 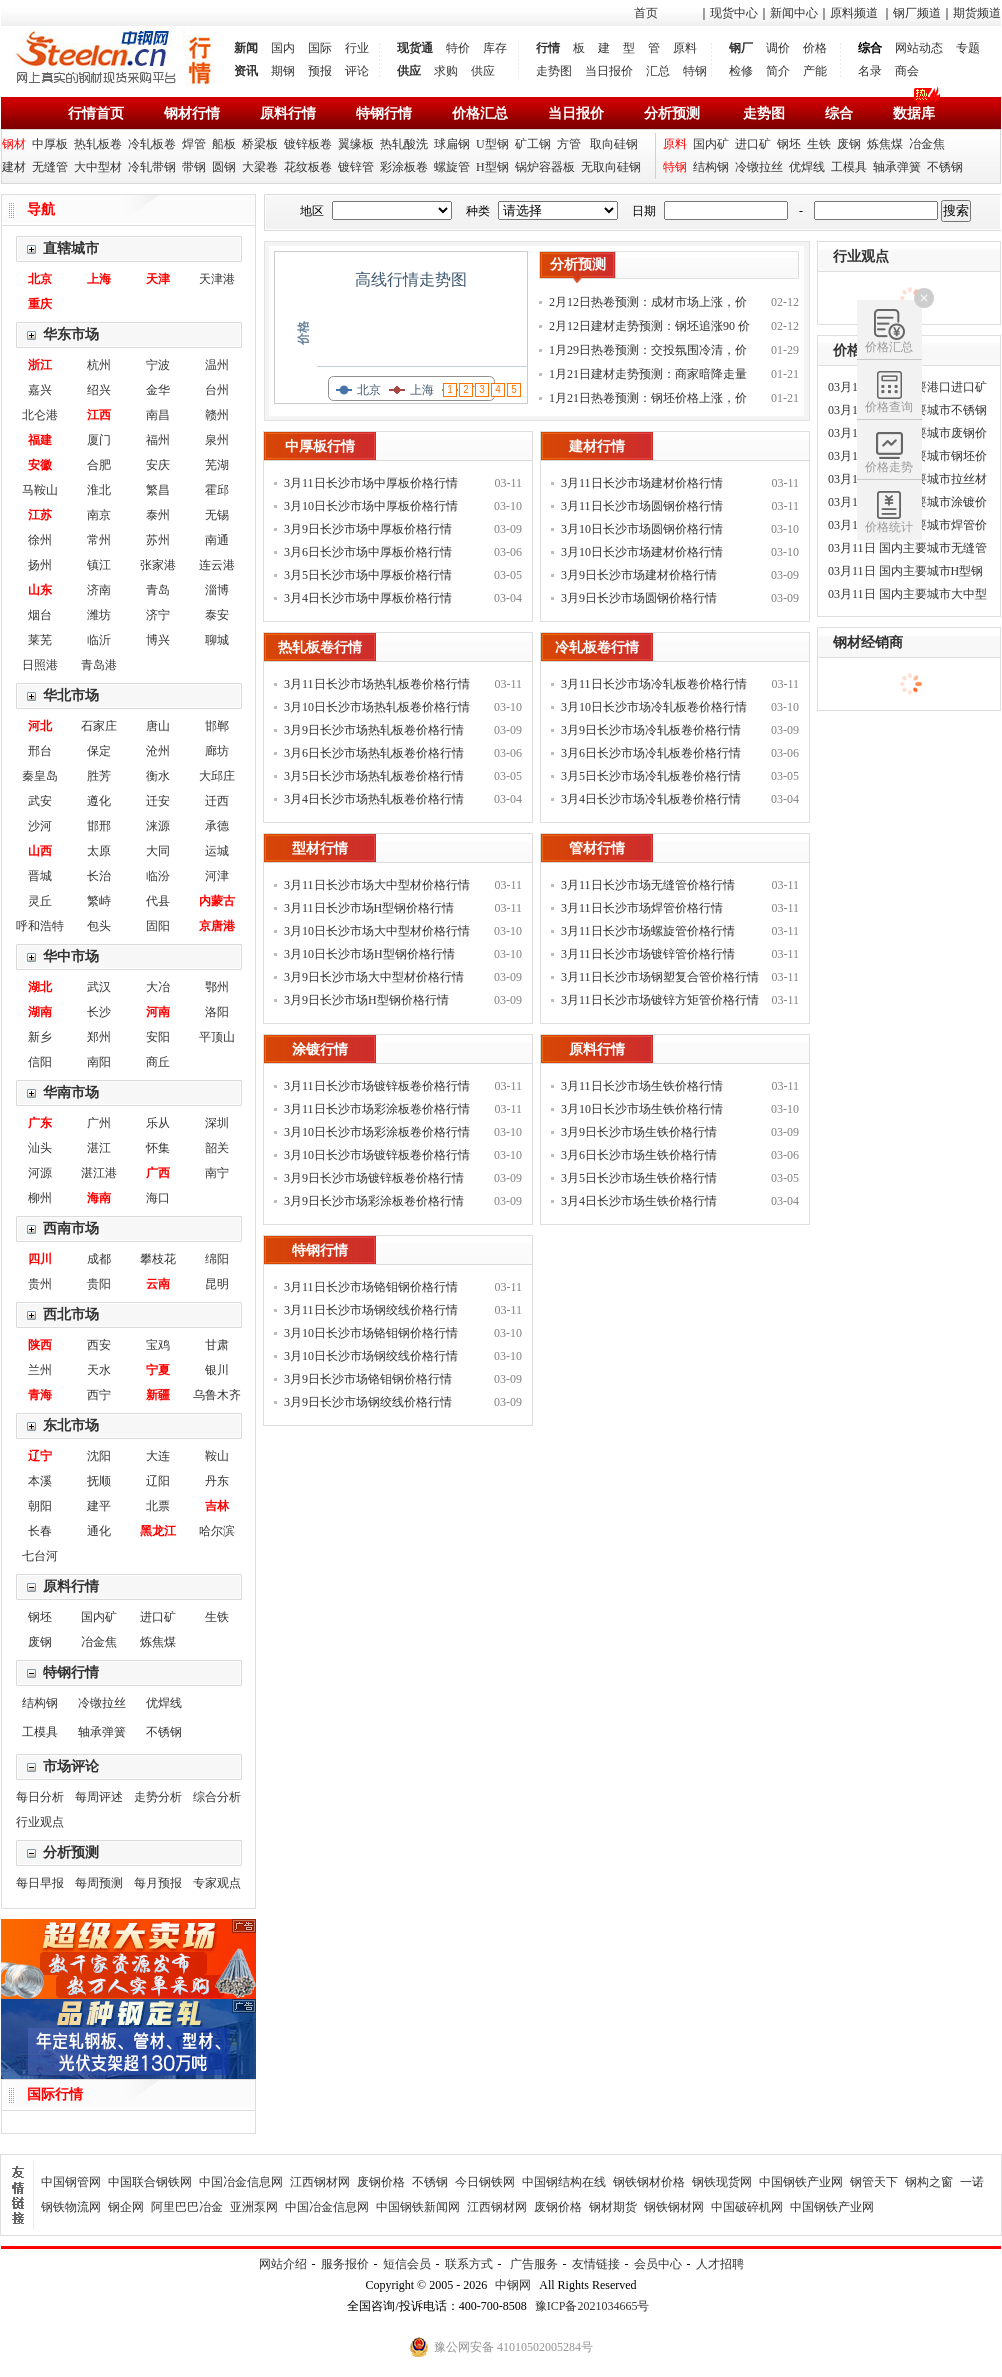 What do you see at coordinates (40, 1123) in the screenshot?
I see `广东` at bounding box center [40, 1123].